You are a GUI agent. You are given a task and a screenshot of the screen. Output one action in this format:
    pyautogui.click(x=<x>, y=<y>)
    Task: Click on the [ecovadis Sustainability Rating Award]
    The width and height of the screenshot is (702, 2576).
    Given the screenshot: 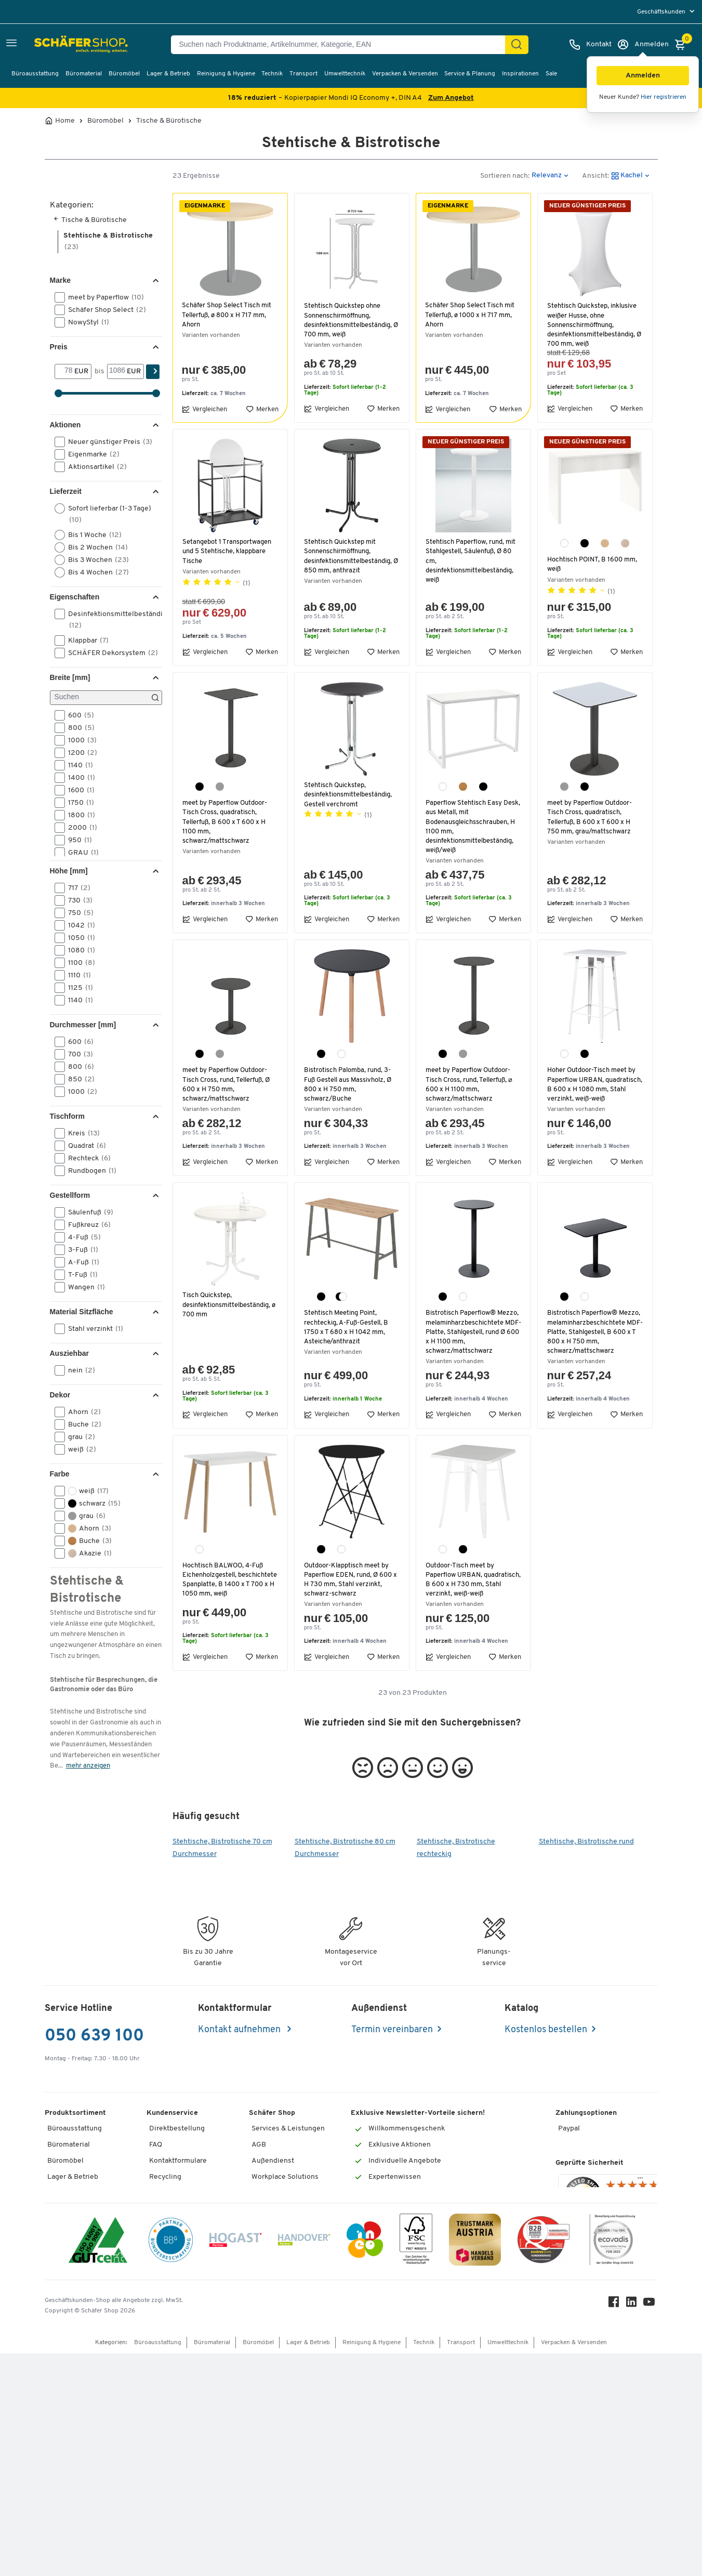 What is the action you would take?
    pyautogui.click(x=612, y=2464)
    